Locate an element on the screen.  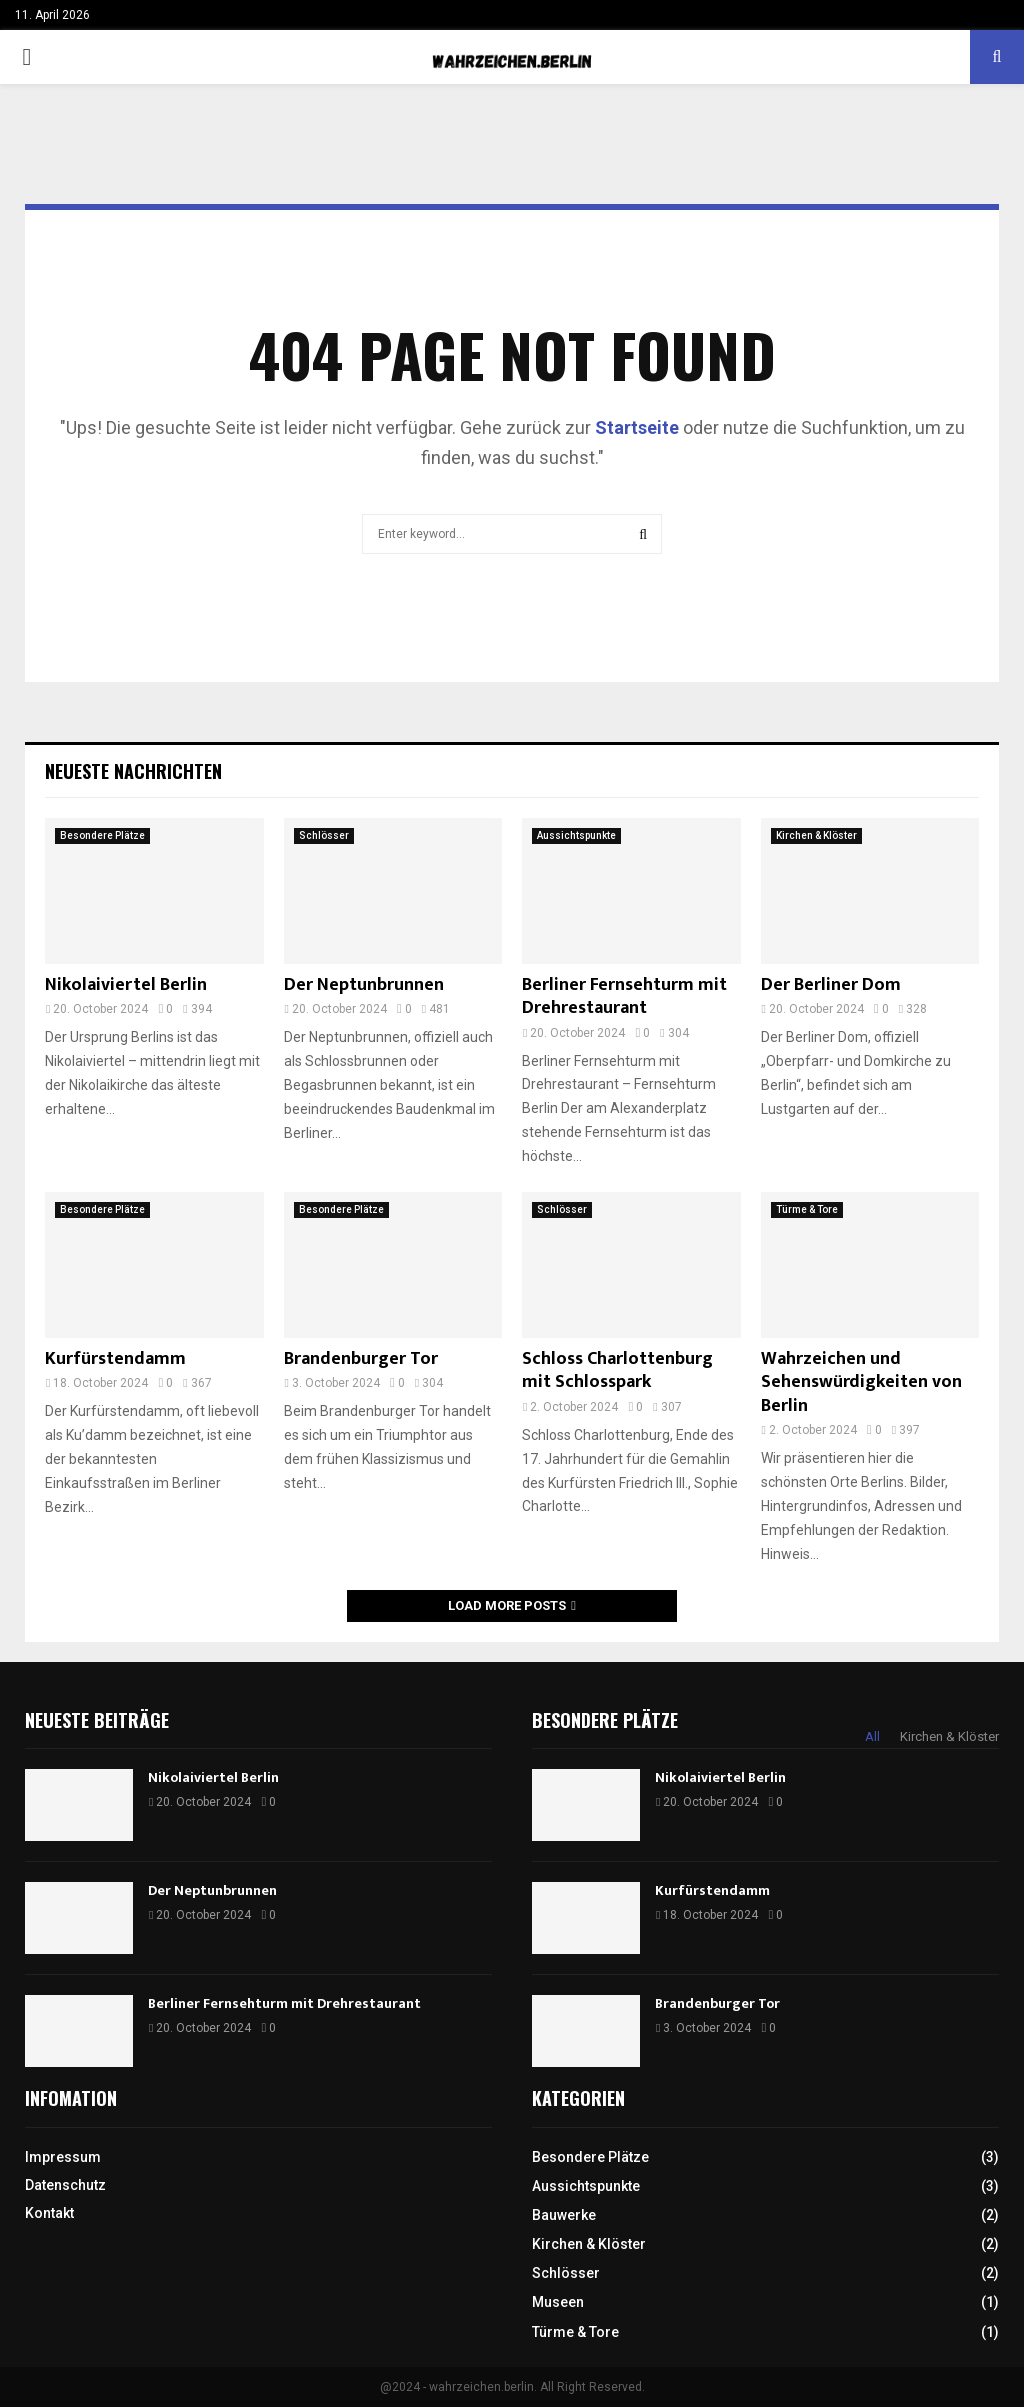
Brandenburger Tor is located at coordinates (361, 1359).